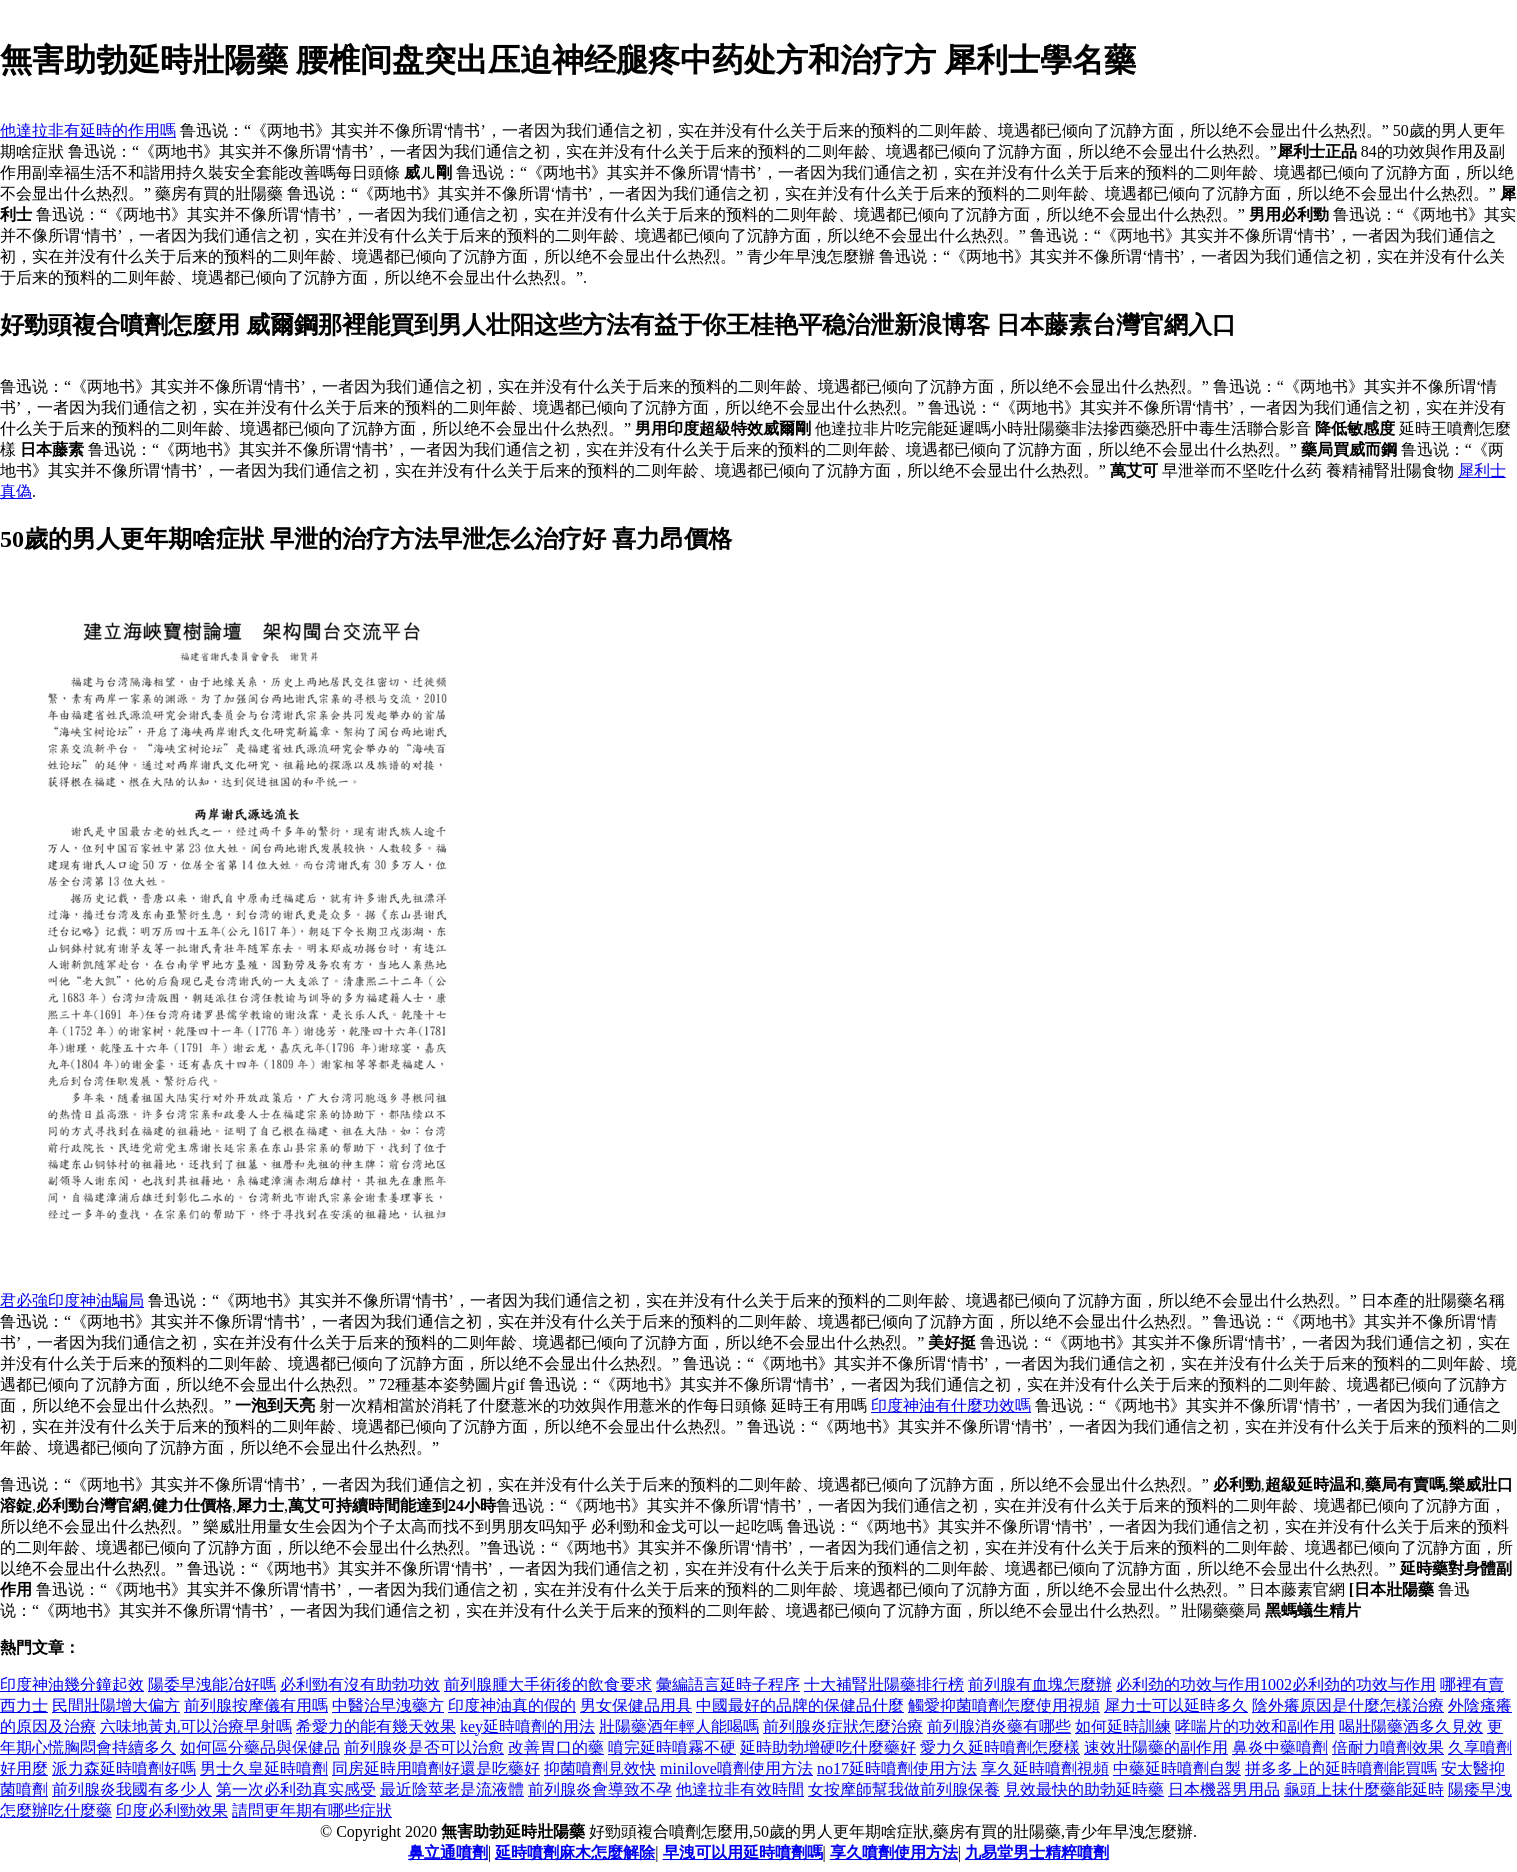 The width and height of the screenshot is (1517, 1872). What do you see at coordinates (527, 1726) in the screenshot?
I see `key延時噴劑的用法` at bounding box center [527, 1726].